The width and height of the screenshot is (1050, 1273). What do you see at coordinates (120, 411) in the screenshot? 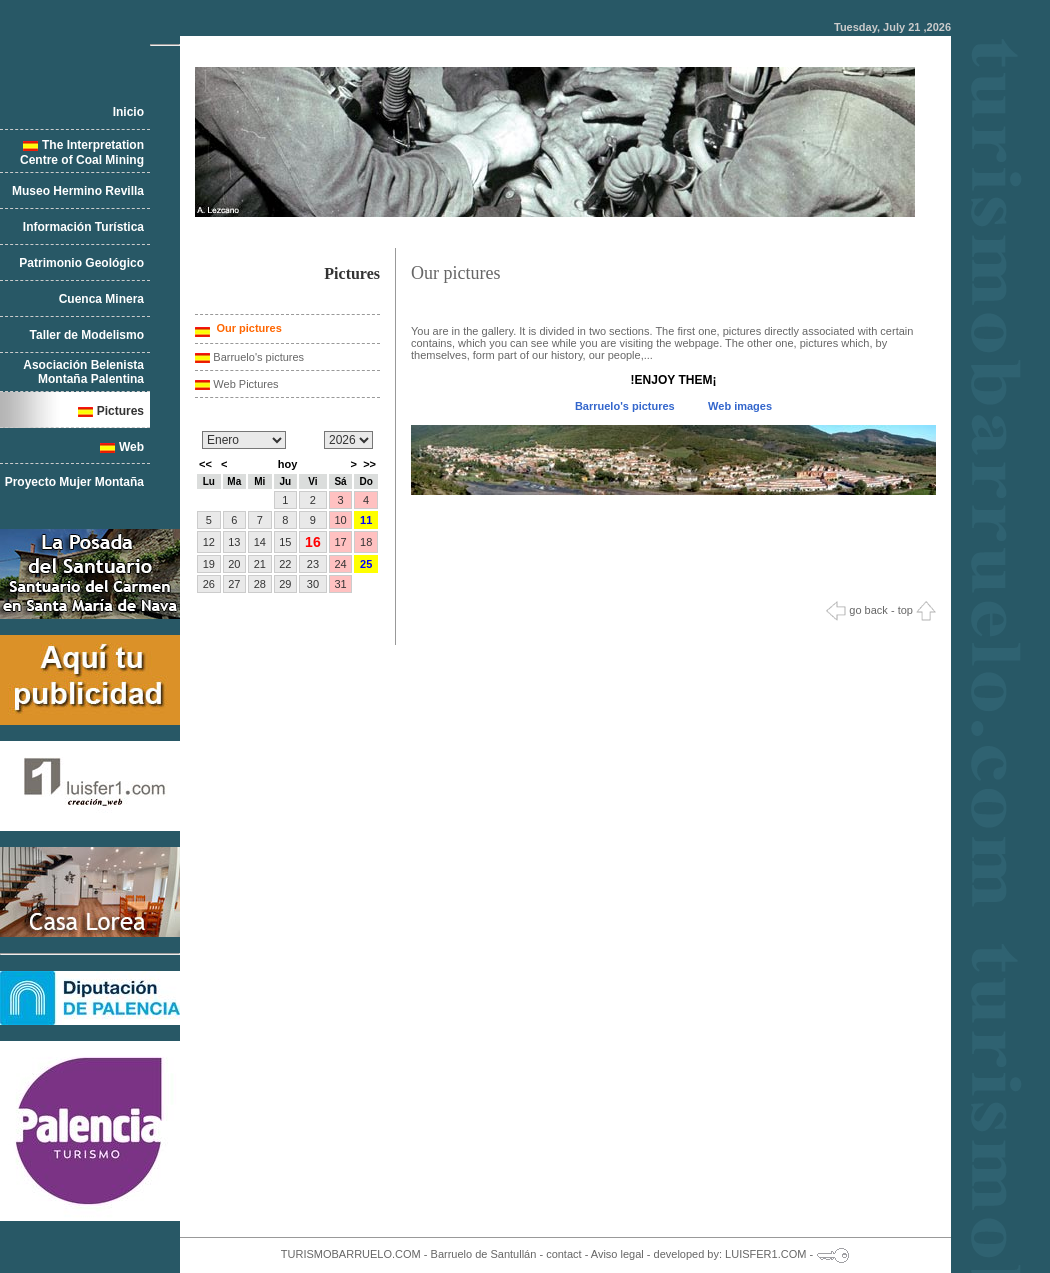
I see `Pictures` at bounding box center [120, 411].